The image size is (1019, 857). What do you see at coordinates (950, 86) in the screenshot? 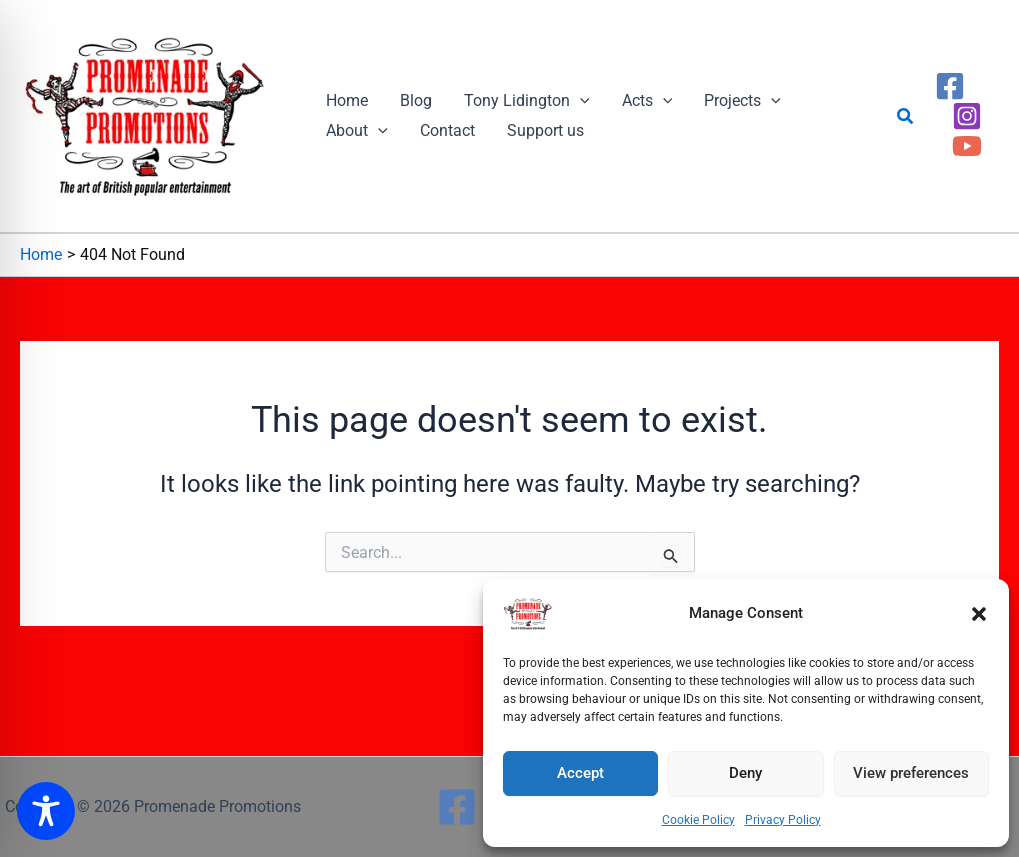
I see `[Facebook]` at bounding box center [950, 86].